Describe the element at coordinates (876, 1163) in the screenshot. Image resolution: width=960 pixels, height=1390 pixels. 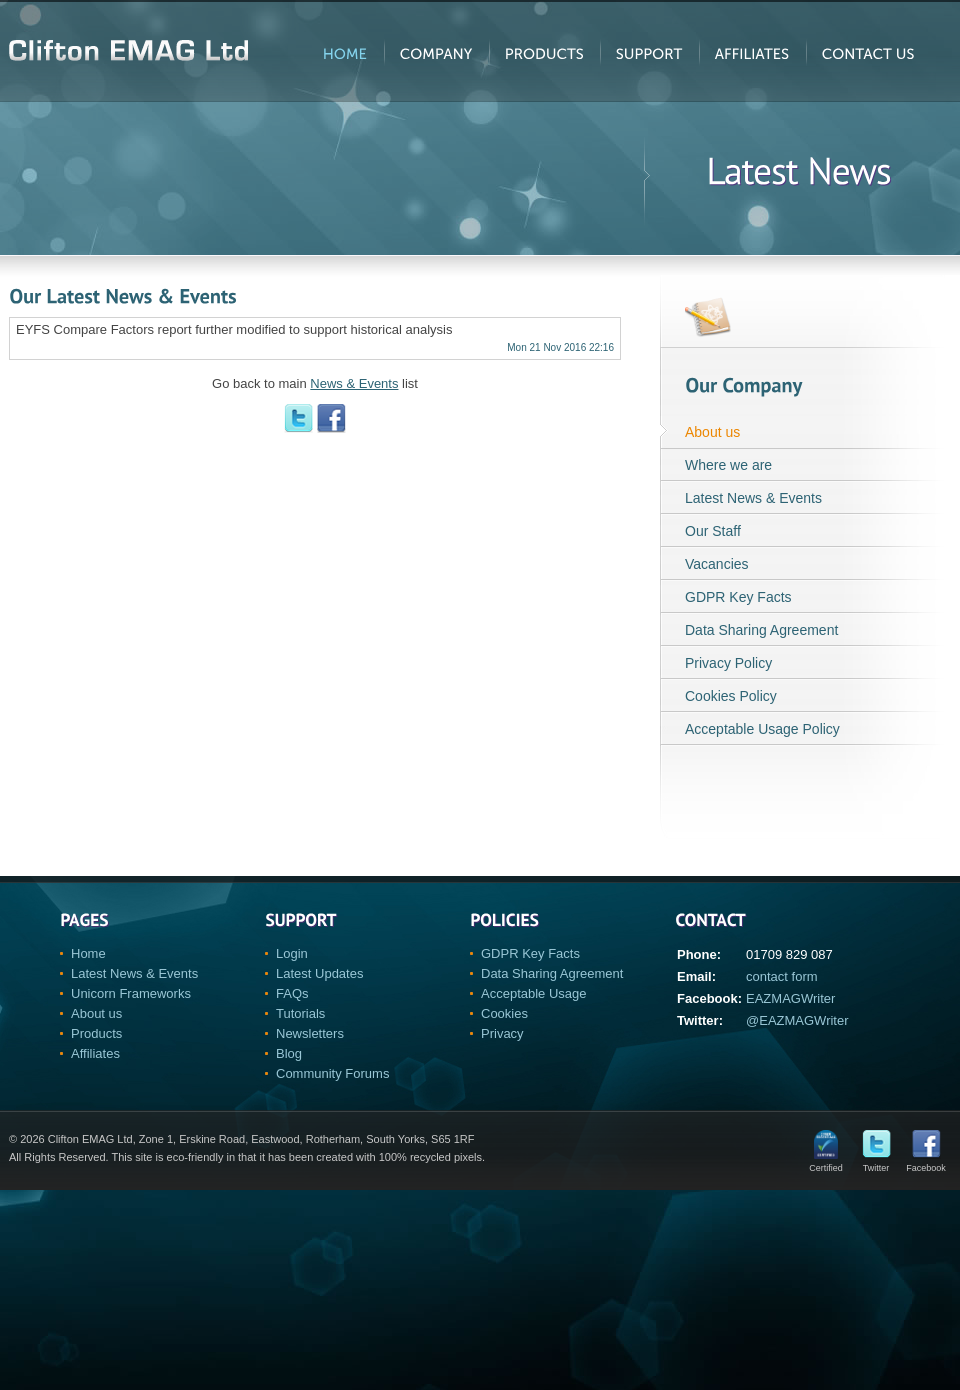
I see `Twitter` at that location.